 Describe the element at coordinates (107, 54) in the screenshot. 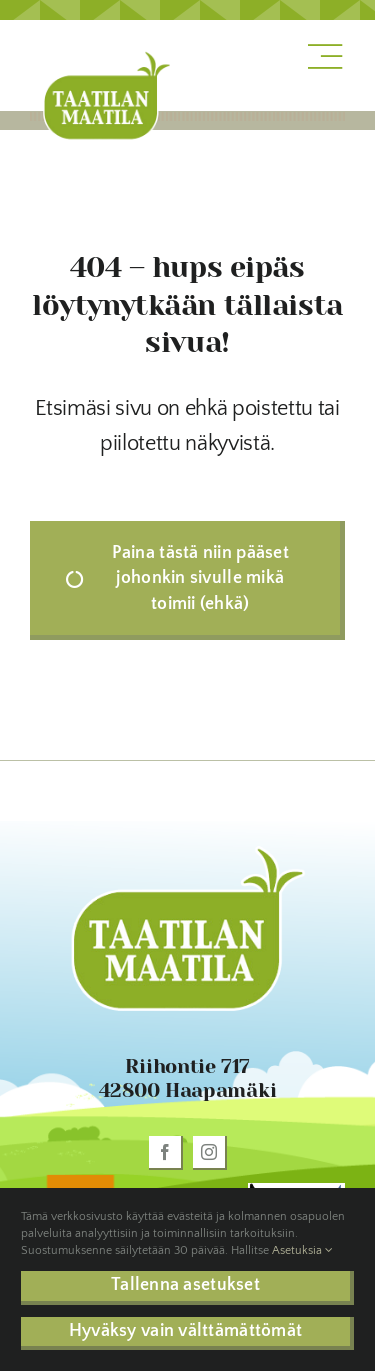

I see `[taatila-logo]` at that location.